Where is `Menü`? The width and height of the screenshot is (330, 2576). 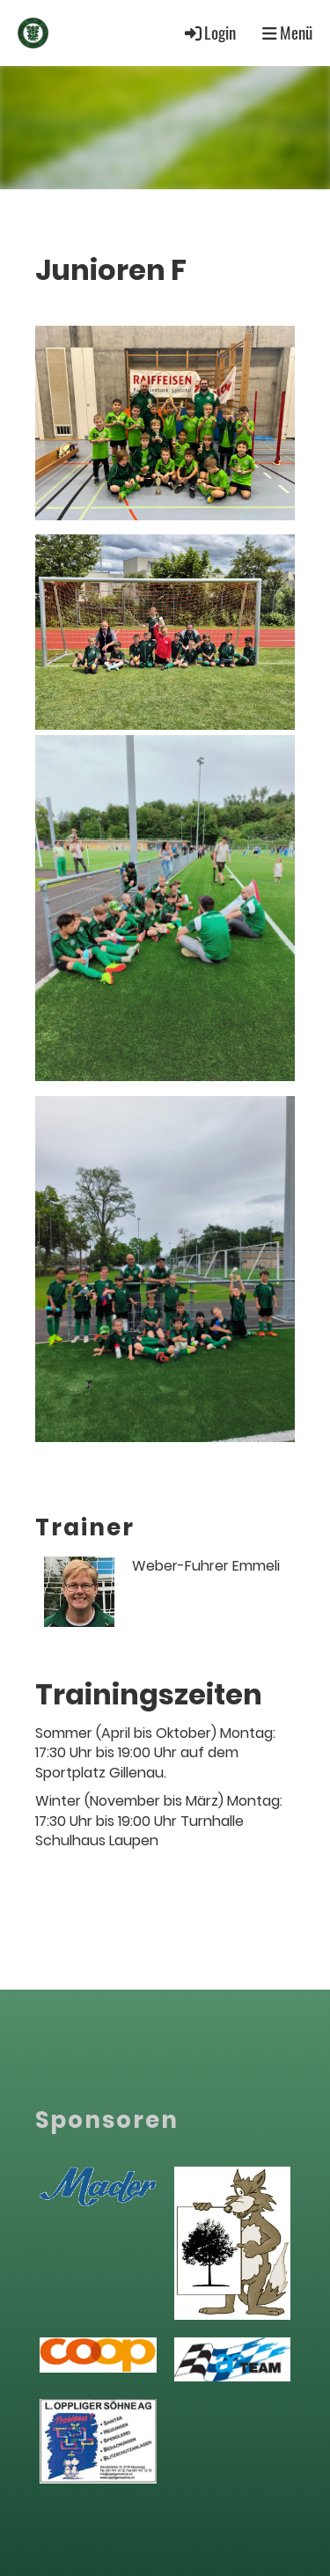 Menü is located at coordinates (287, 32).